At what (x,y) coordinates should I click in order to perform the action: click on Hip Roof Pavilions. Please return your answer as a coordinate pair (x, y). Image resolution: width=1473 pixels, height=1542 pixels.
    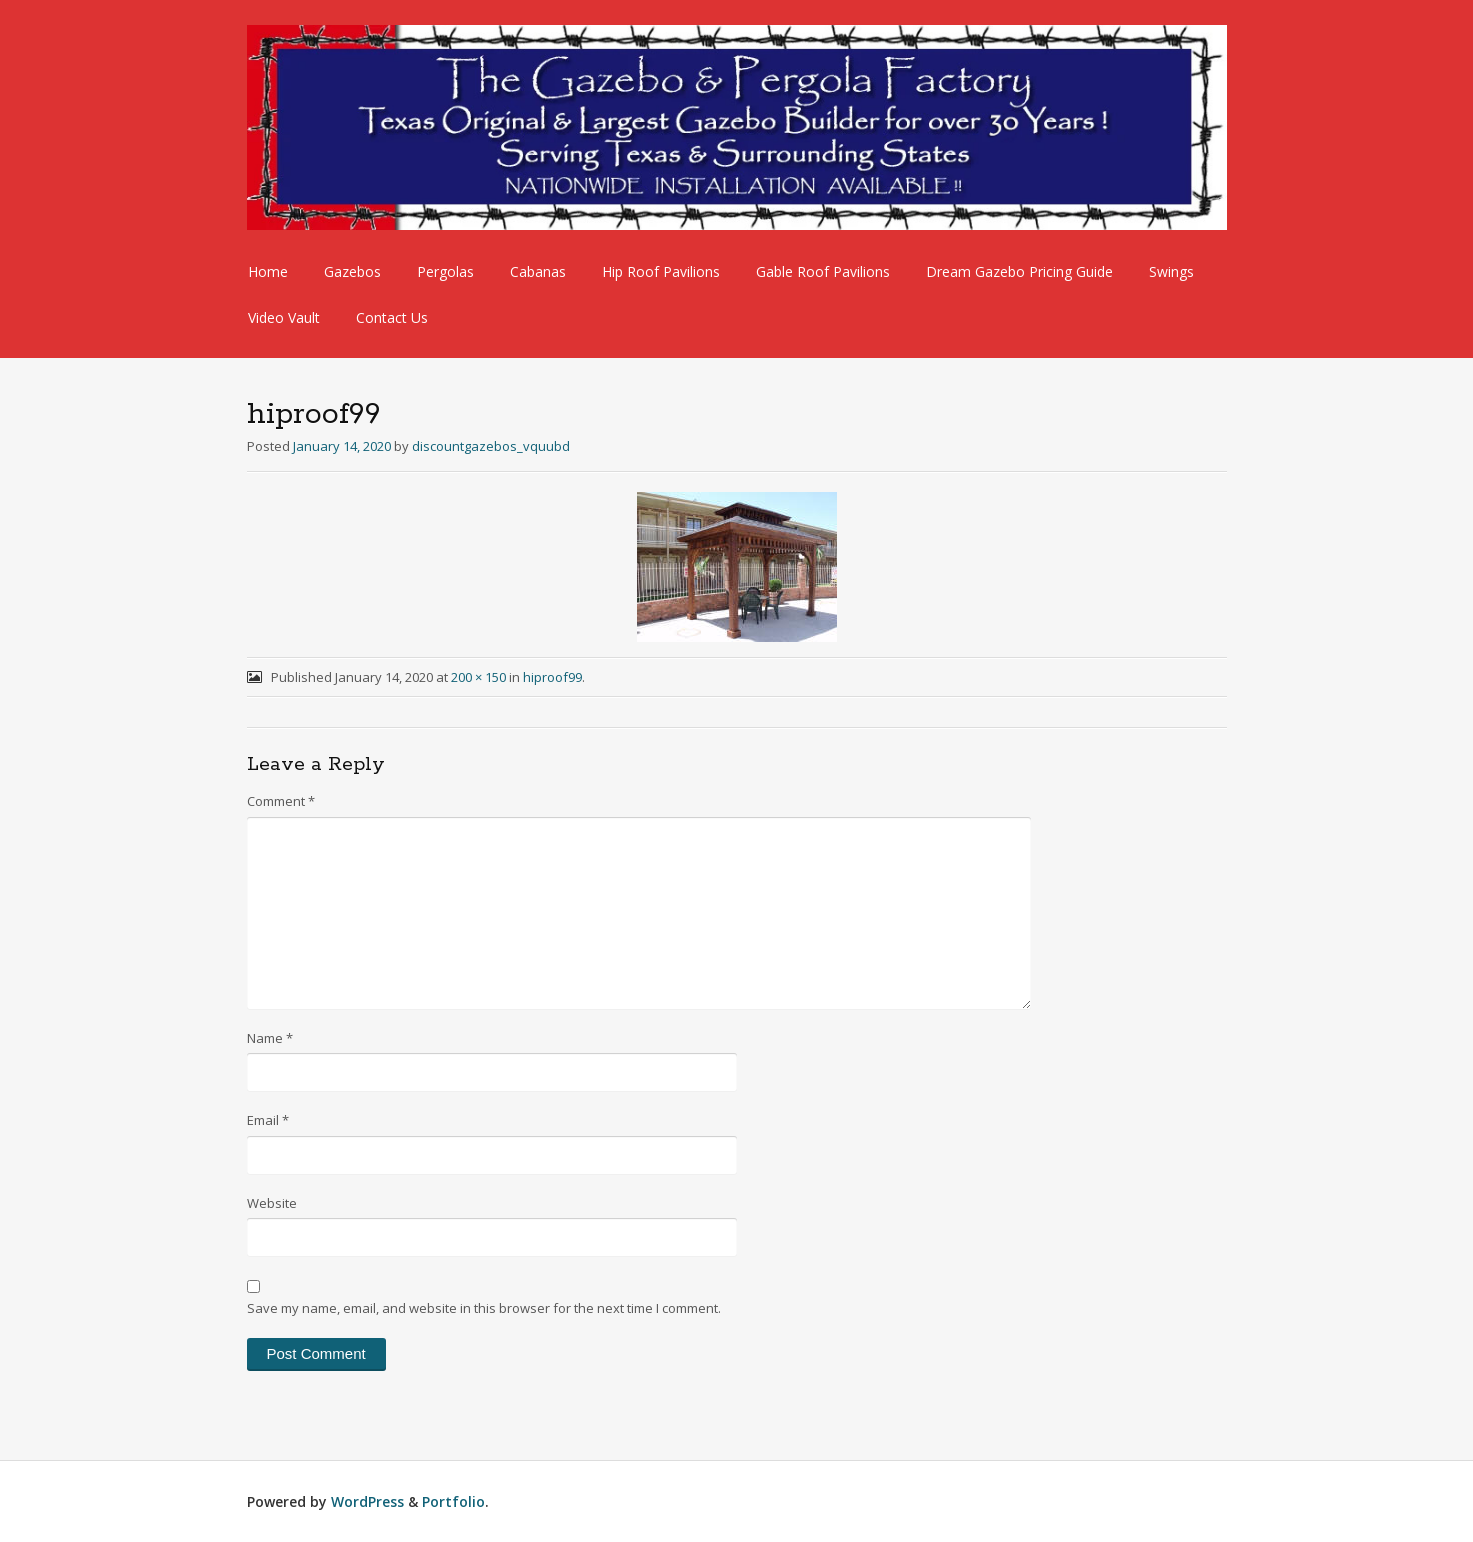
    Looking at the image, I should click on (661, 271).